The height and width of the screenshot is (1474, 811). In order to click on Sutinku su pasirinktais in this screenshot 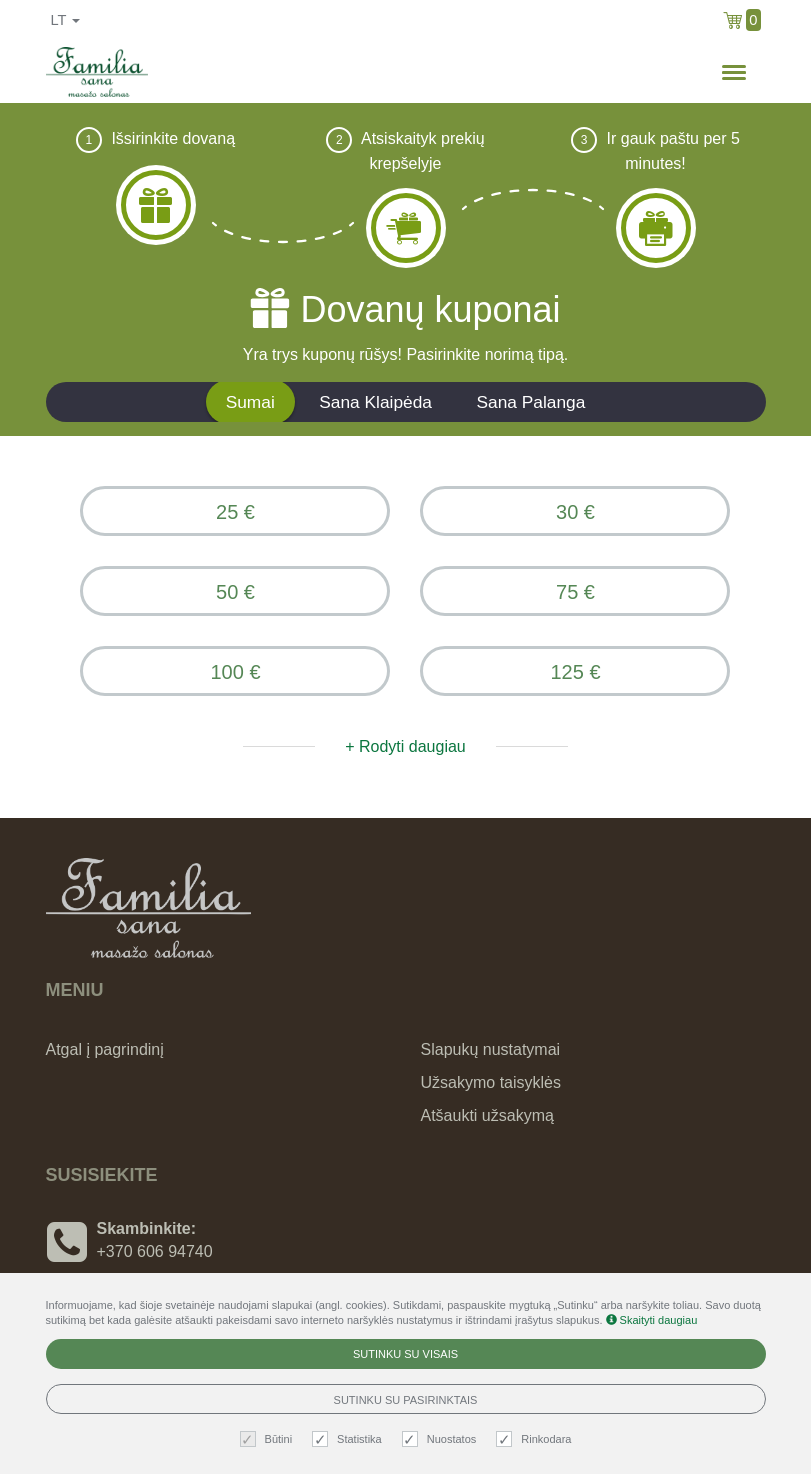, I will do `click(406, 1400)`.